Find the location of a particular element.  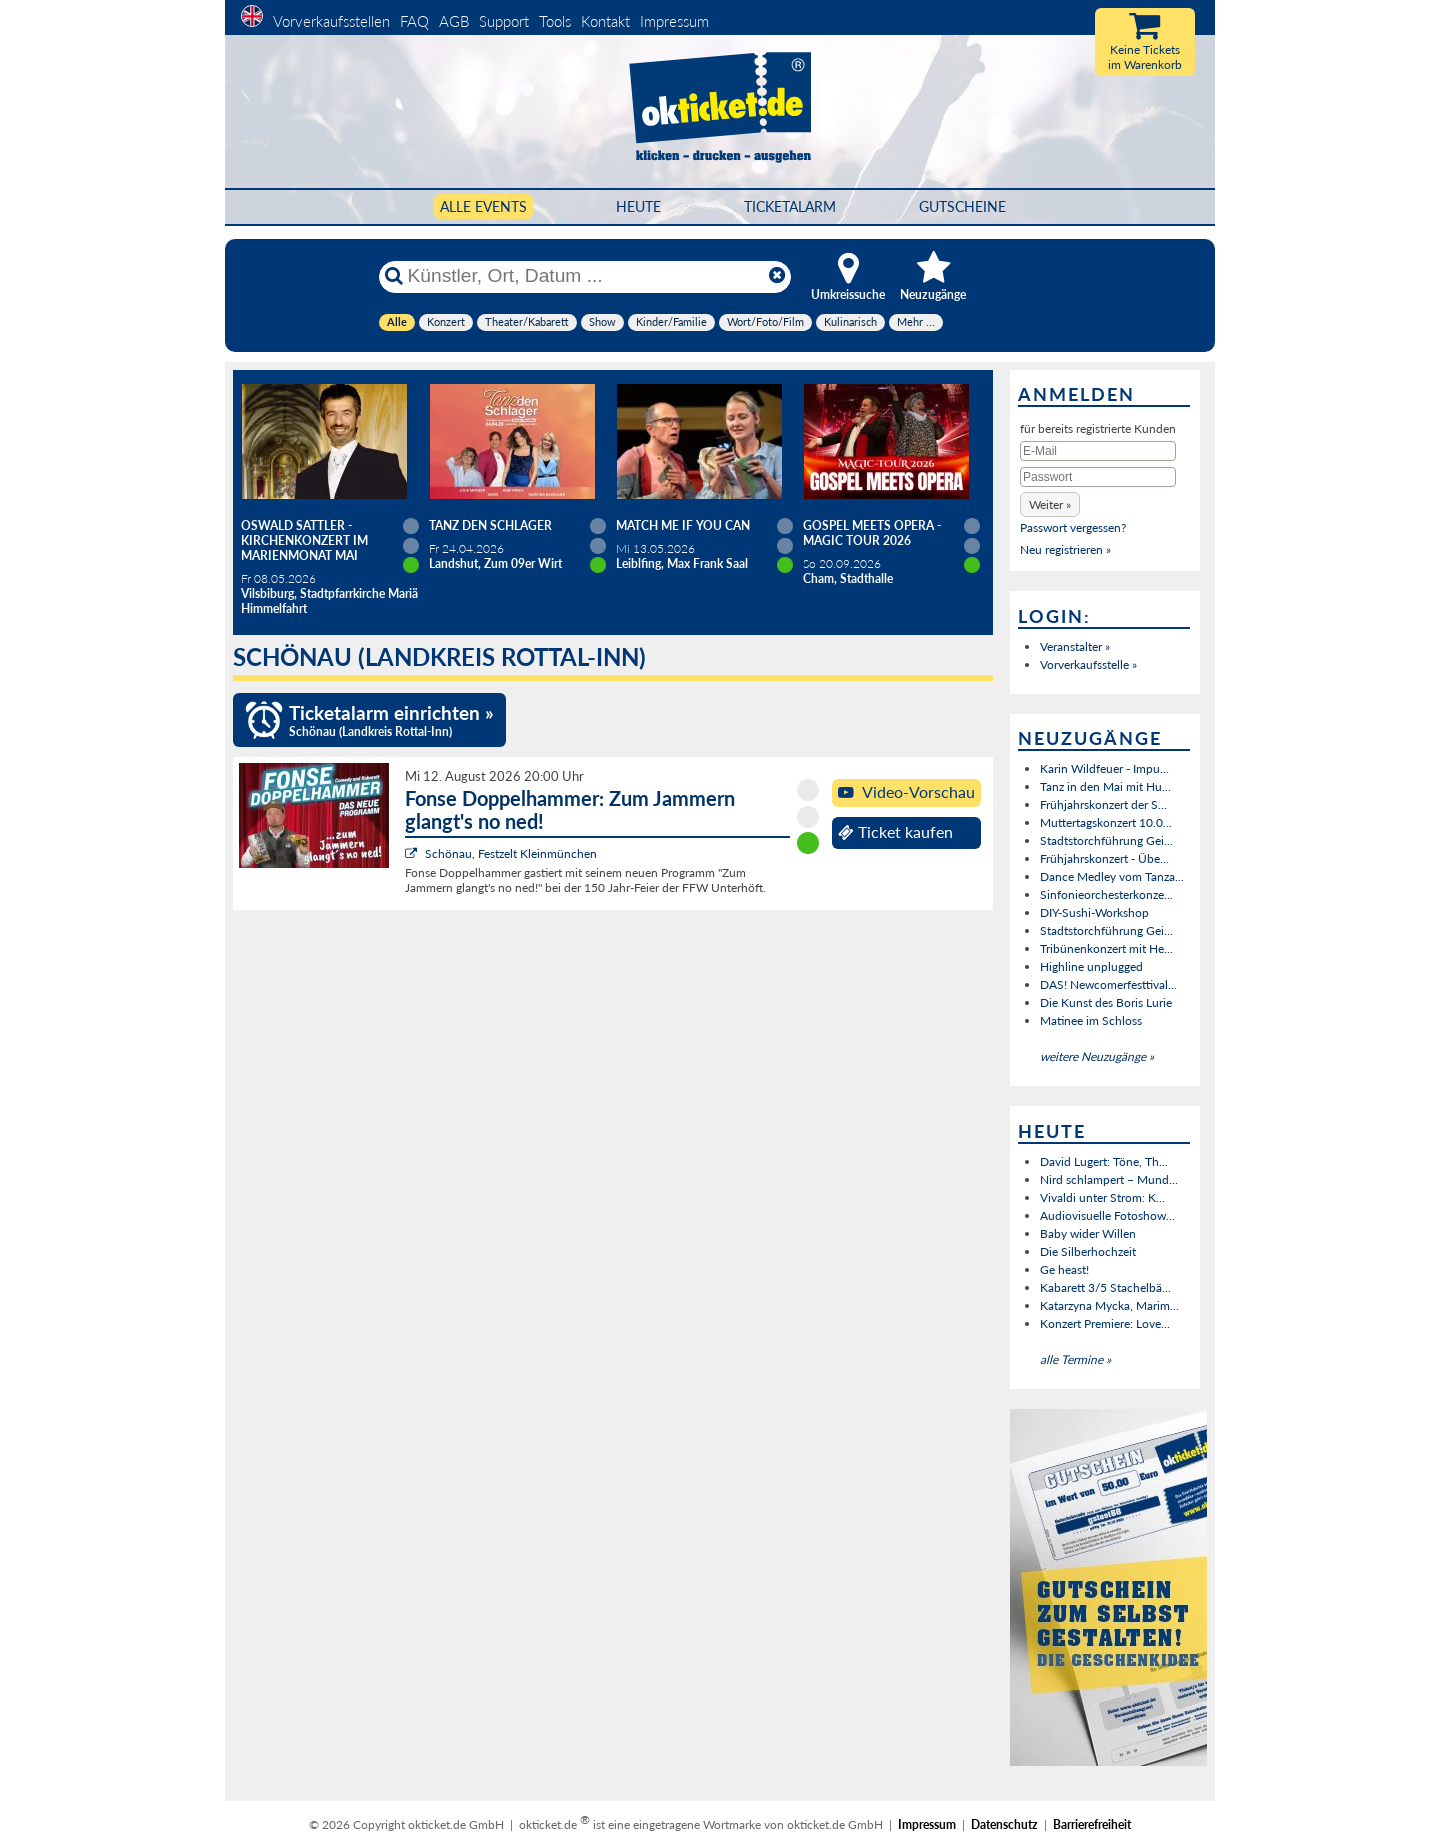

Konzert Premiere: Love... is located at coordinates (1105, 1323).